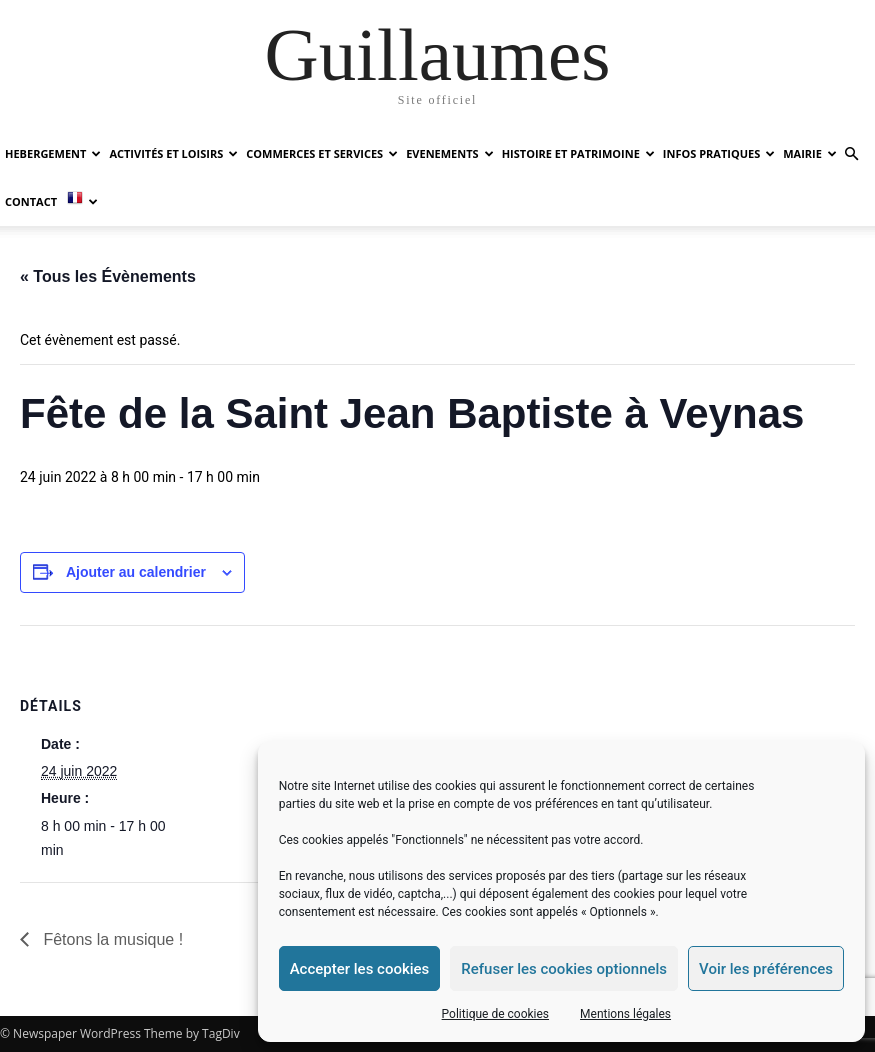 Image resolution: width=875 pixels, height=1052 pixels. Describe the element at coordinates (53, 153) in the screenshot. I see `HEBERGEMENT` at that location.